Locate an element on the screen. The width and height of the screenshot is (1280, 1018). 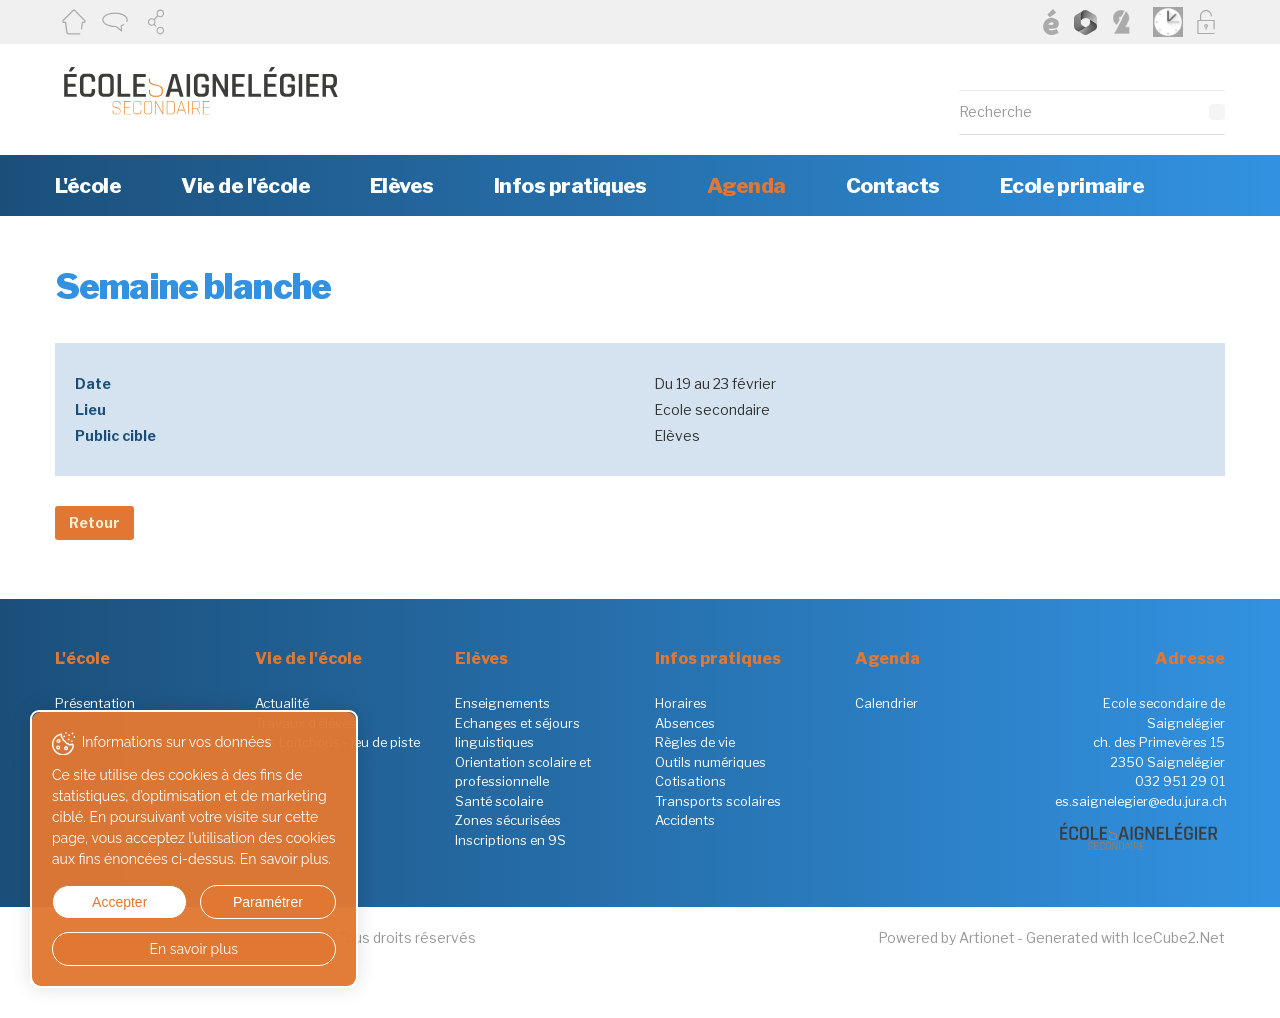
Contacts is located at coordinates (893, 185).